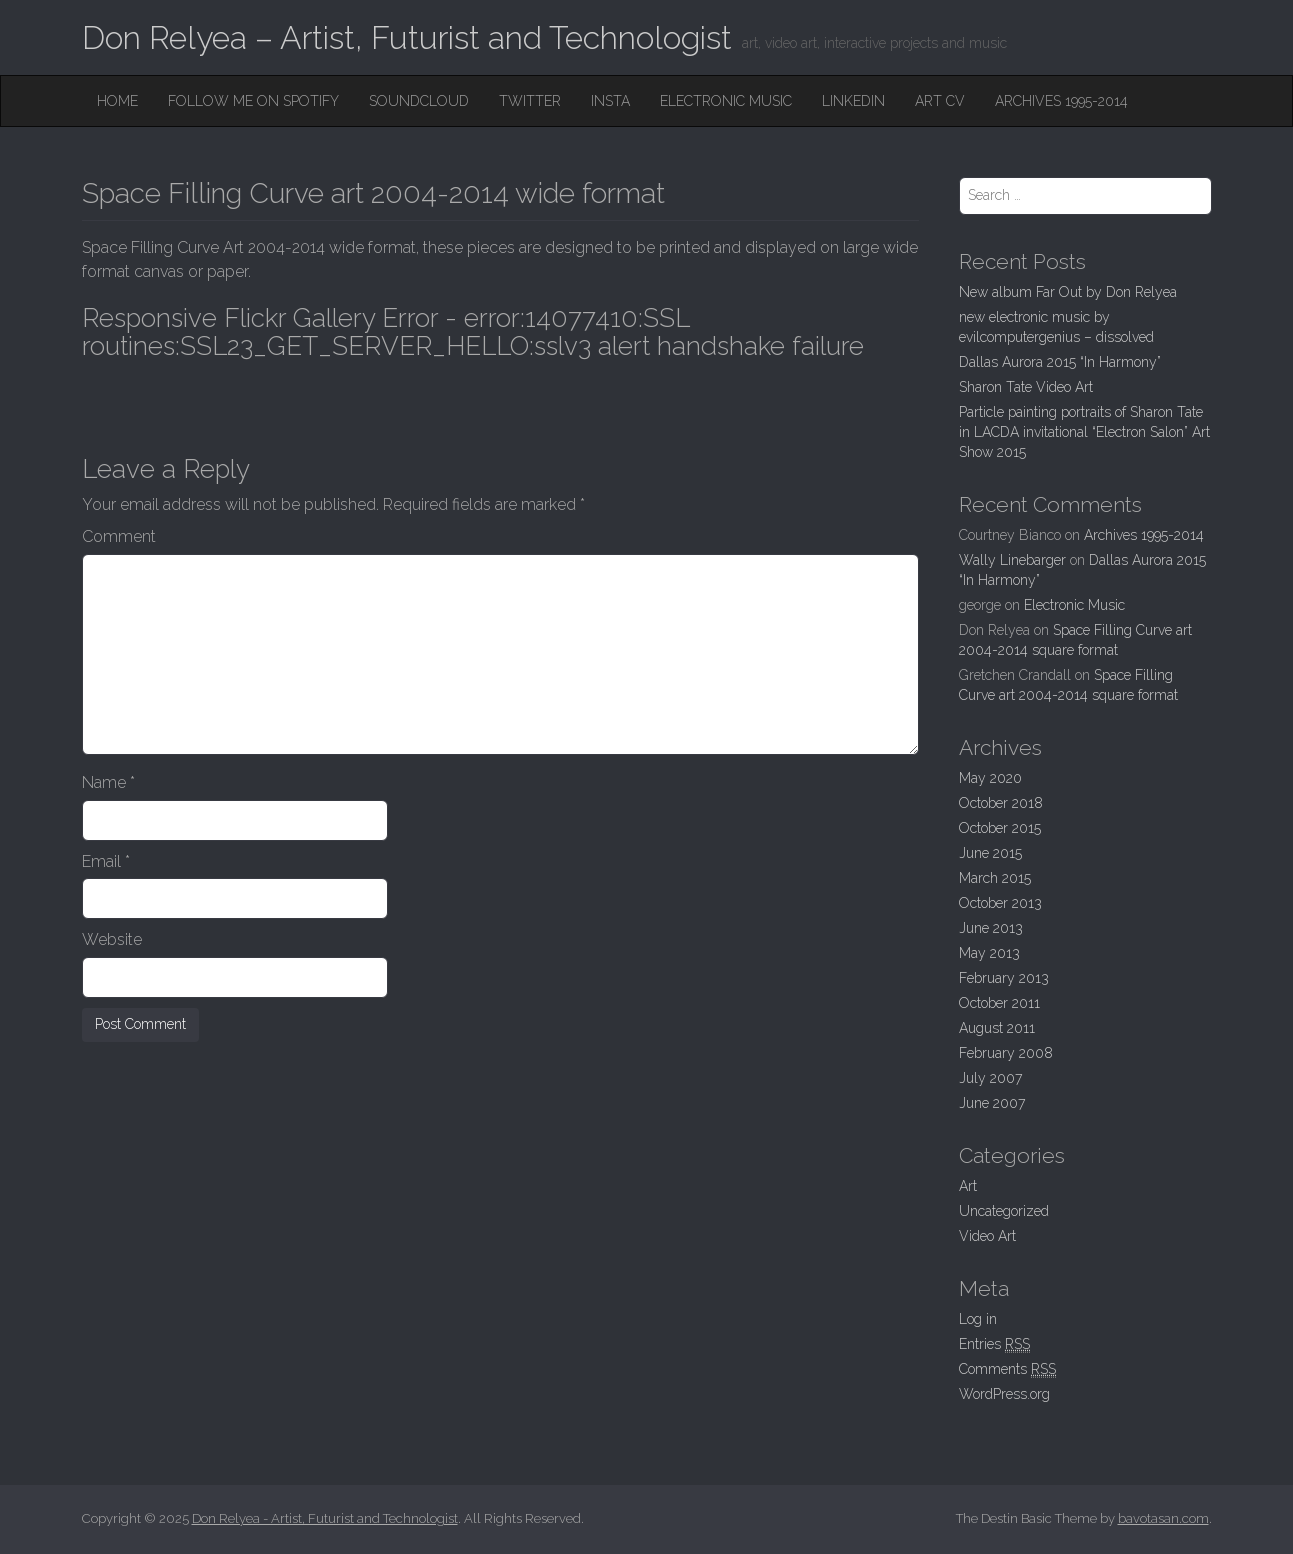  I want to click on May 2020, so click(990, 778).